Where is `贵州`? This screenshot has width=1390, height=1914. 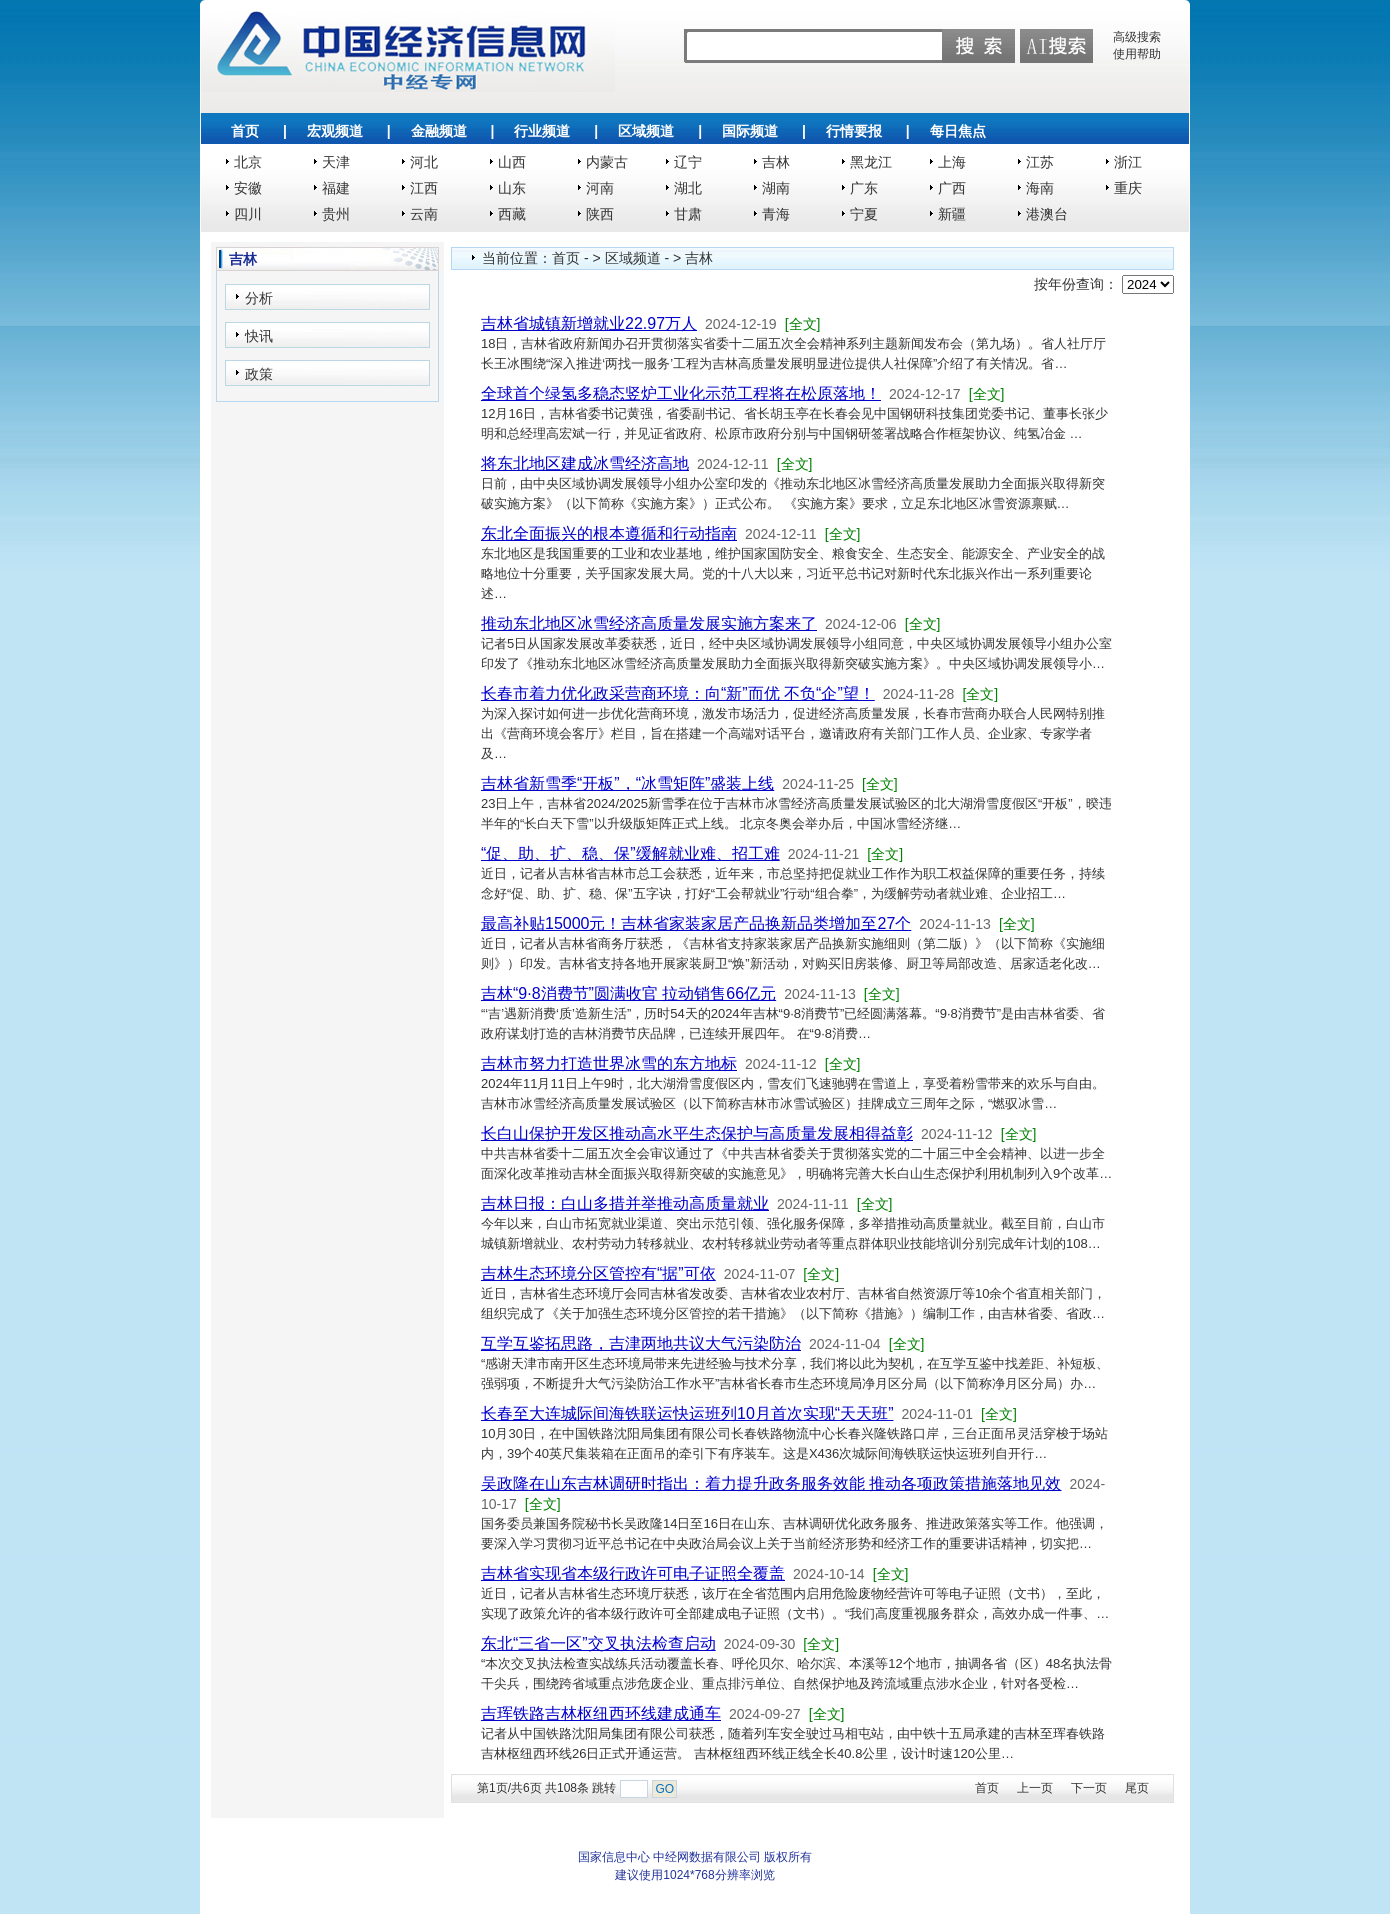
贵州 is located at coordinates (336, 214).